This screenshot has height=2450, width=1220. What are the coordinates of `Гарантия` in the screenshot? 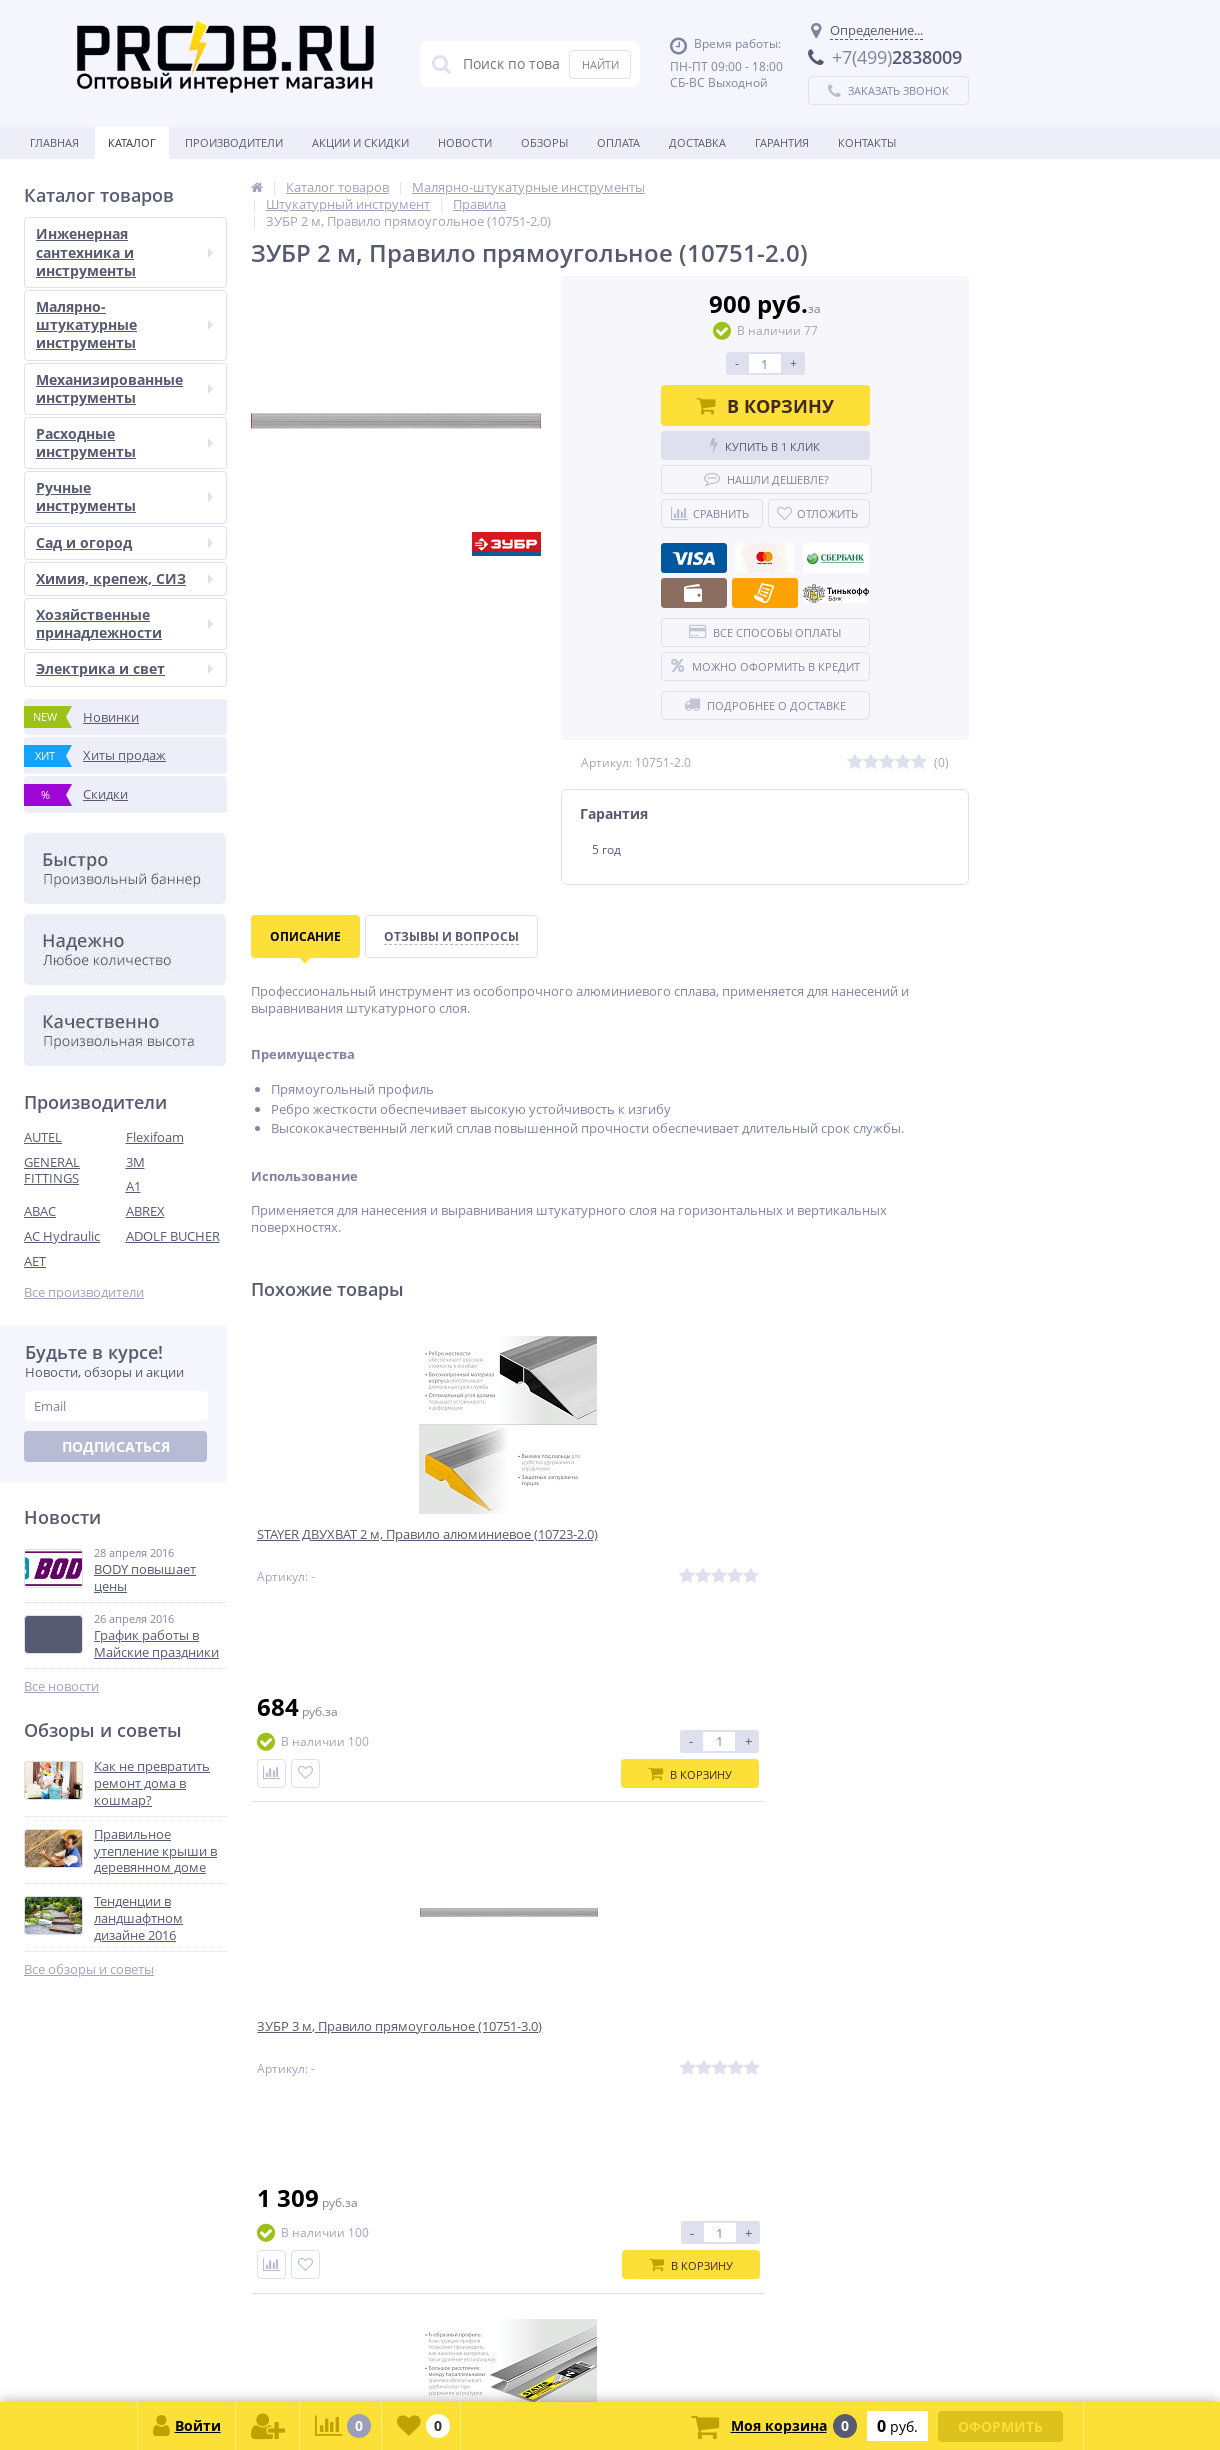 It's located at (782, 142).